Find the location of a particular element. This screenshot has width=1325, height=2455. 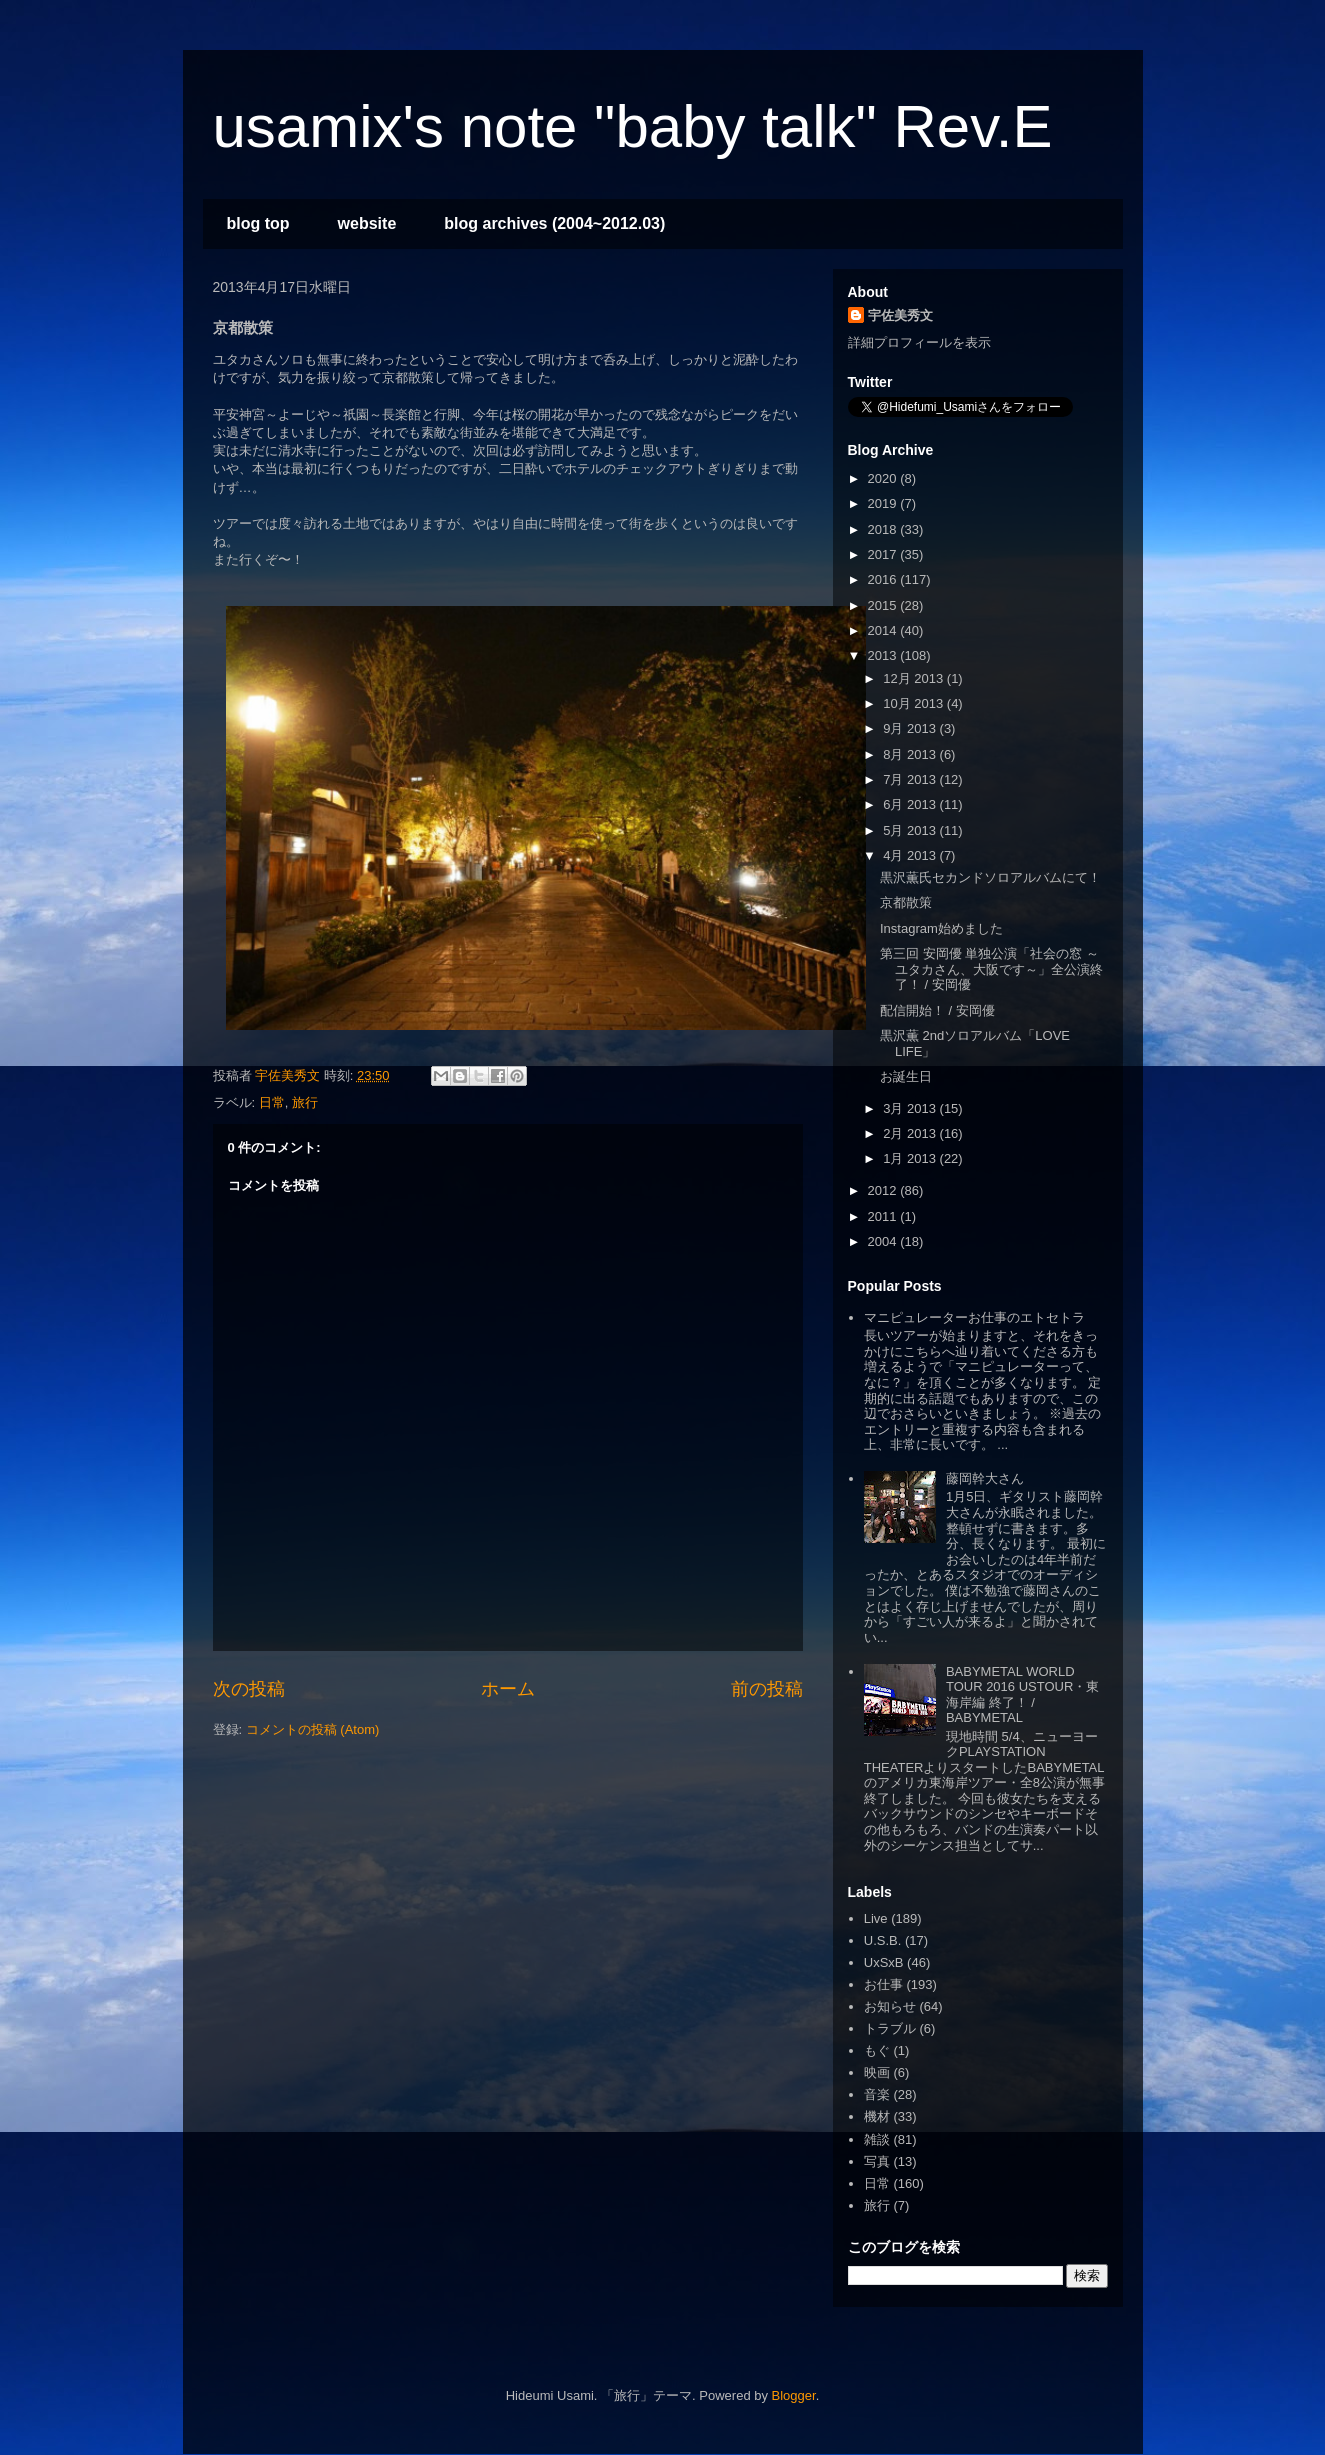

5月 2013 is located at coordinates (911, 830).